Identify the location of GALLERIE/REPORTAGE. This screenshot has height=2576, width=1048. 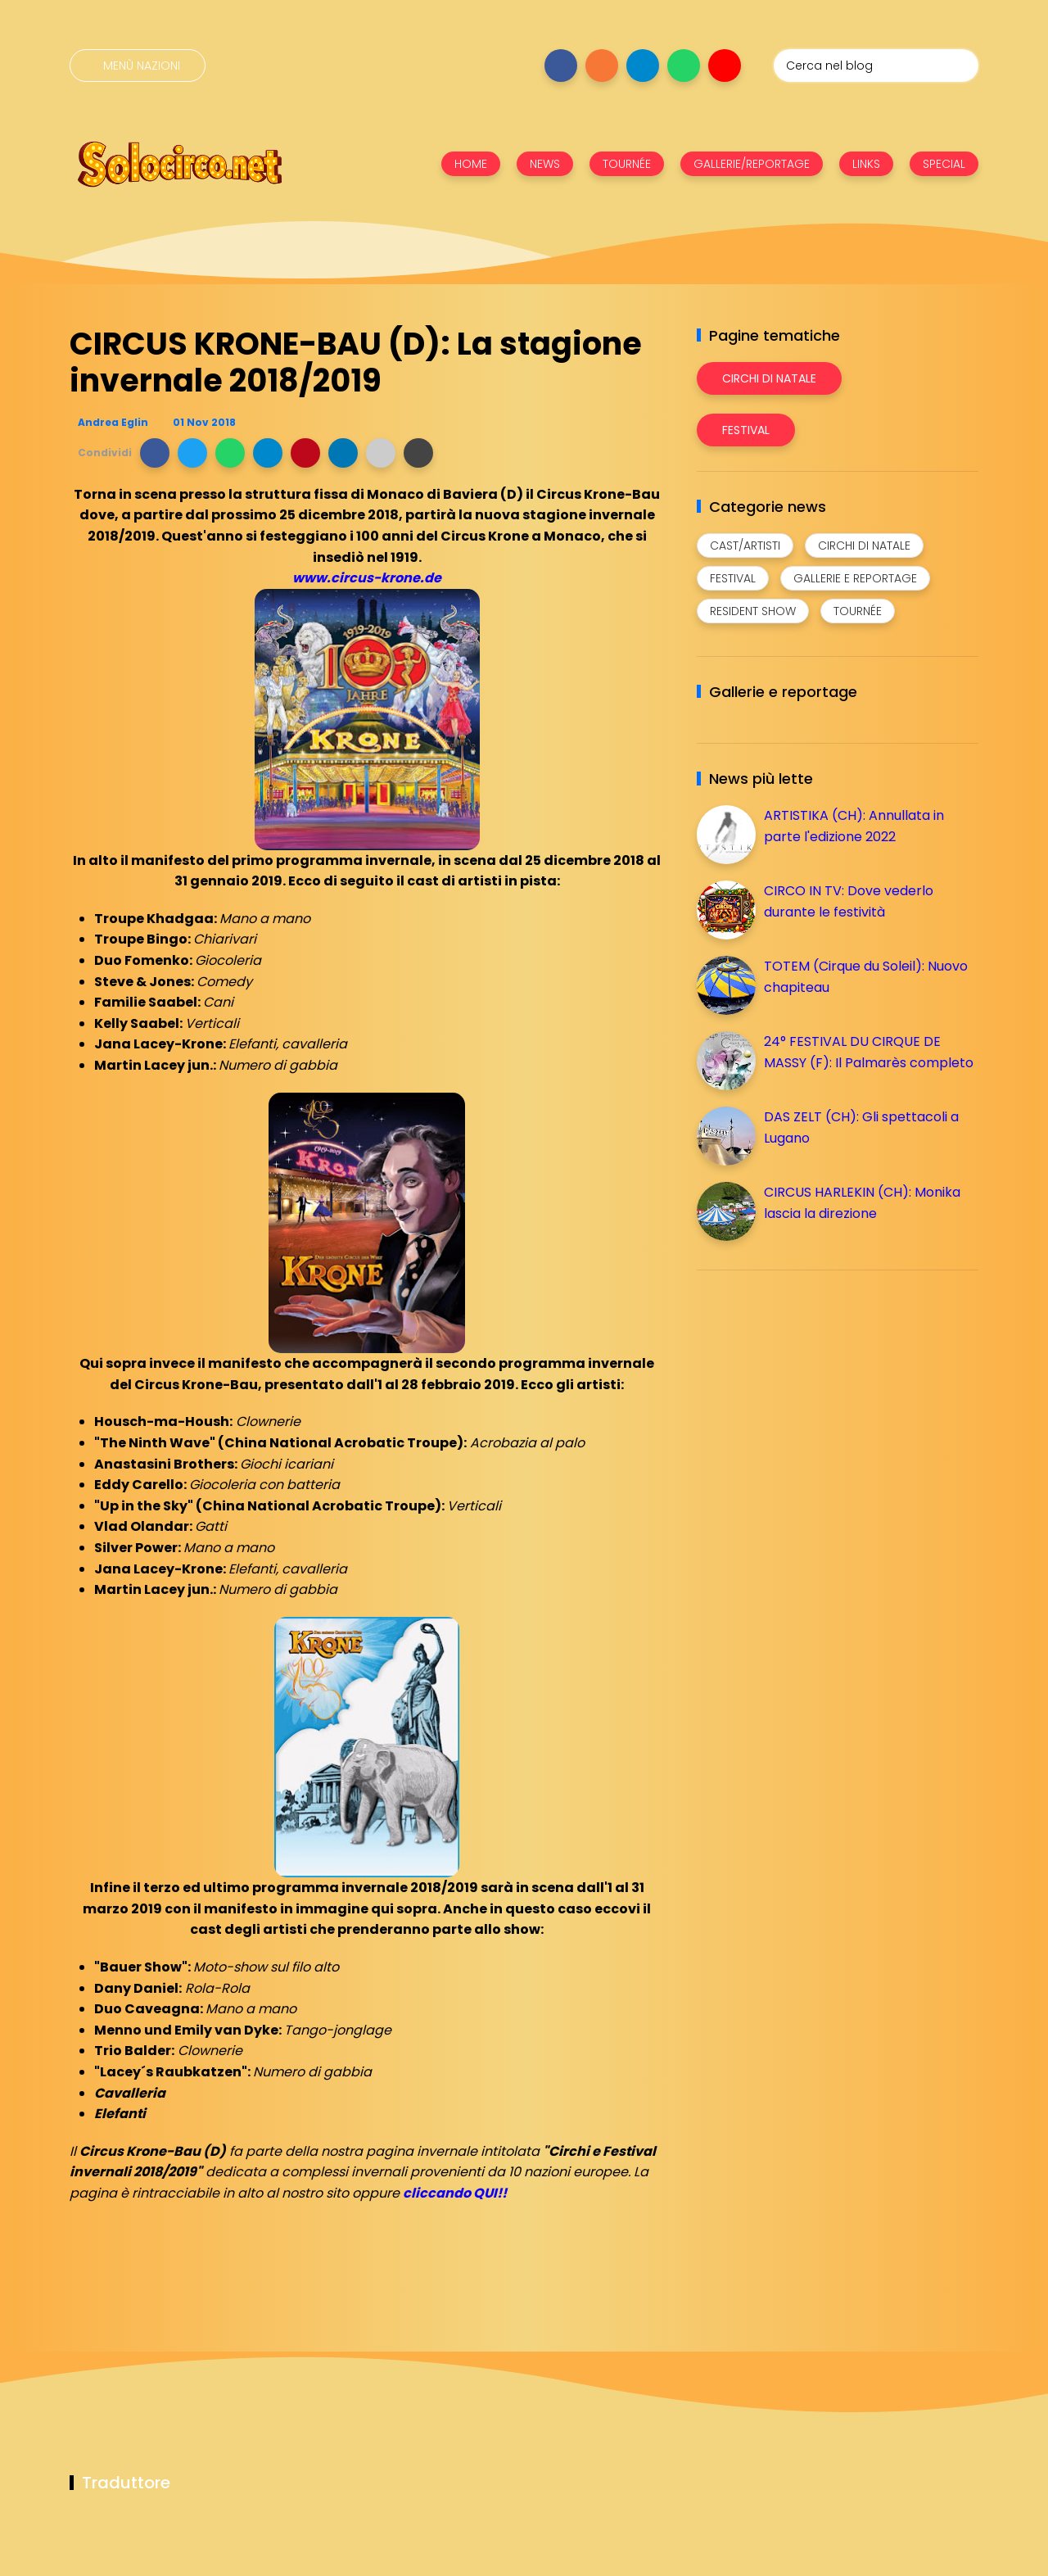
(751, 164).